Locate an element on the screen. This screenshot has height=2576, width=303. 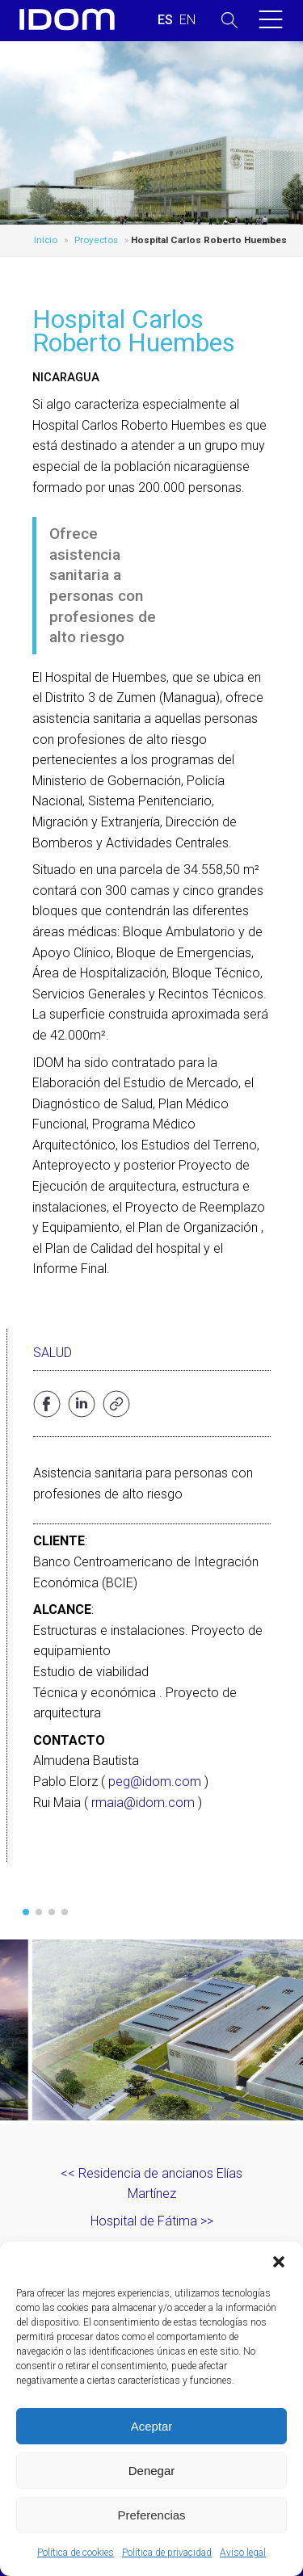
Inicio is located at coordinates (45, 240).